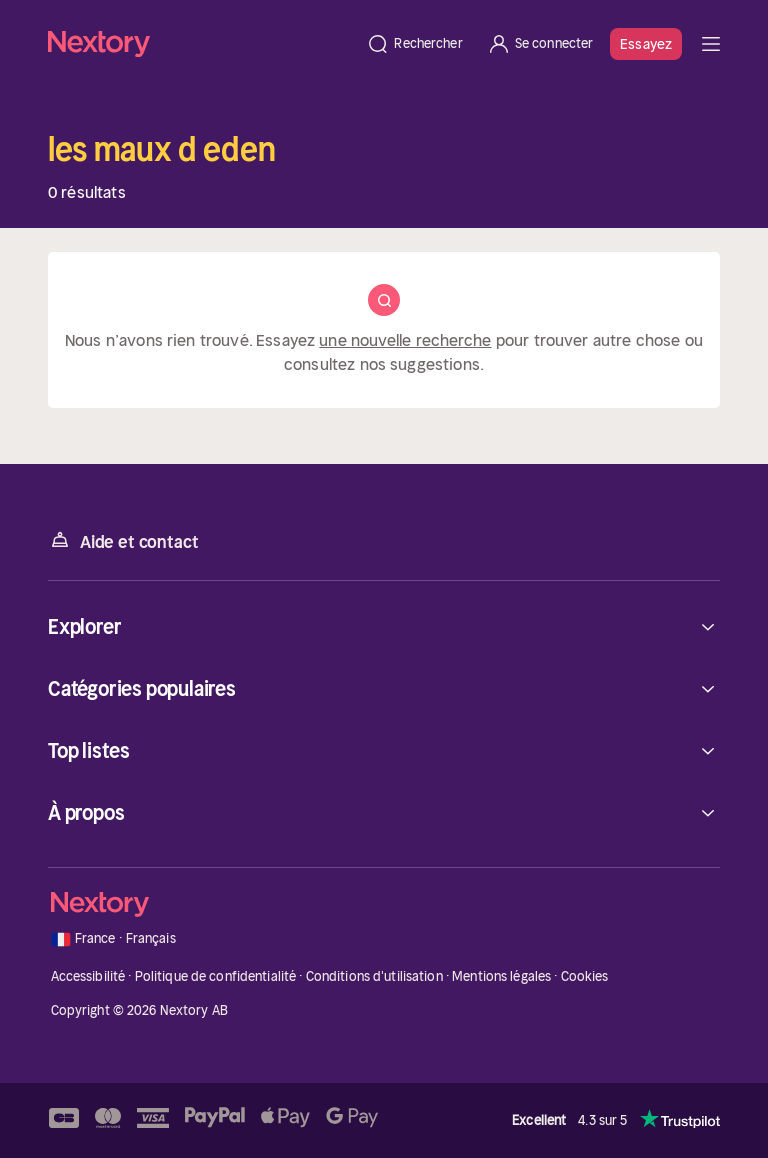  Describe the element at coordinates (374, 976) in the screenshot. I see `Conditions d'utilisation` at that location.